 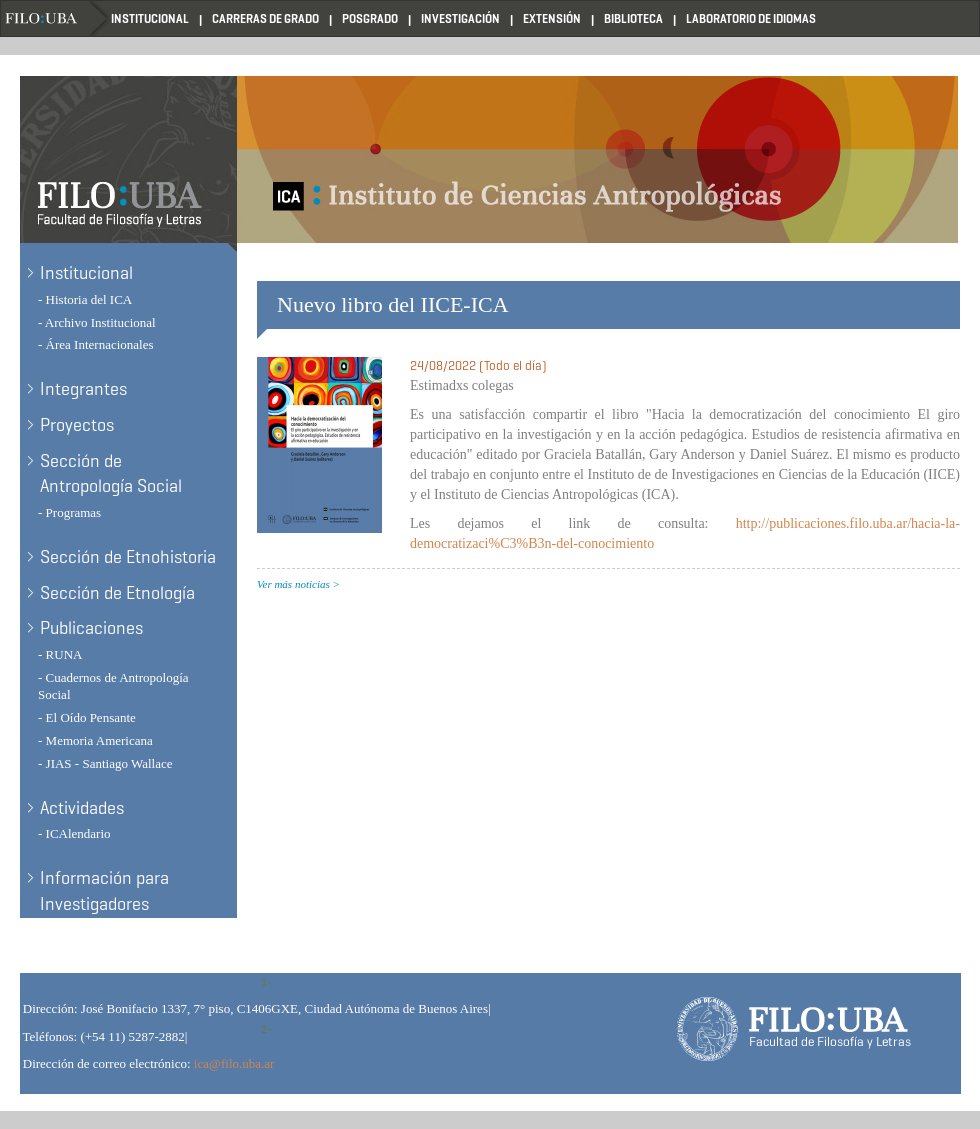 What do you see at coordinates (460, 18) in the screenshot?
I see `Investigación` at bounding box center [460, 18].